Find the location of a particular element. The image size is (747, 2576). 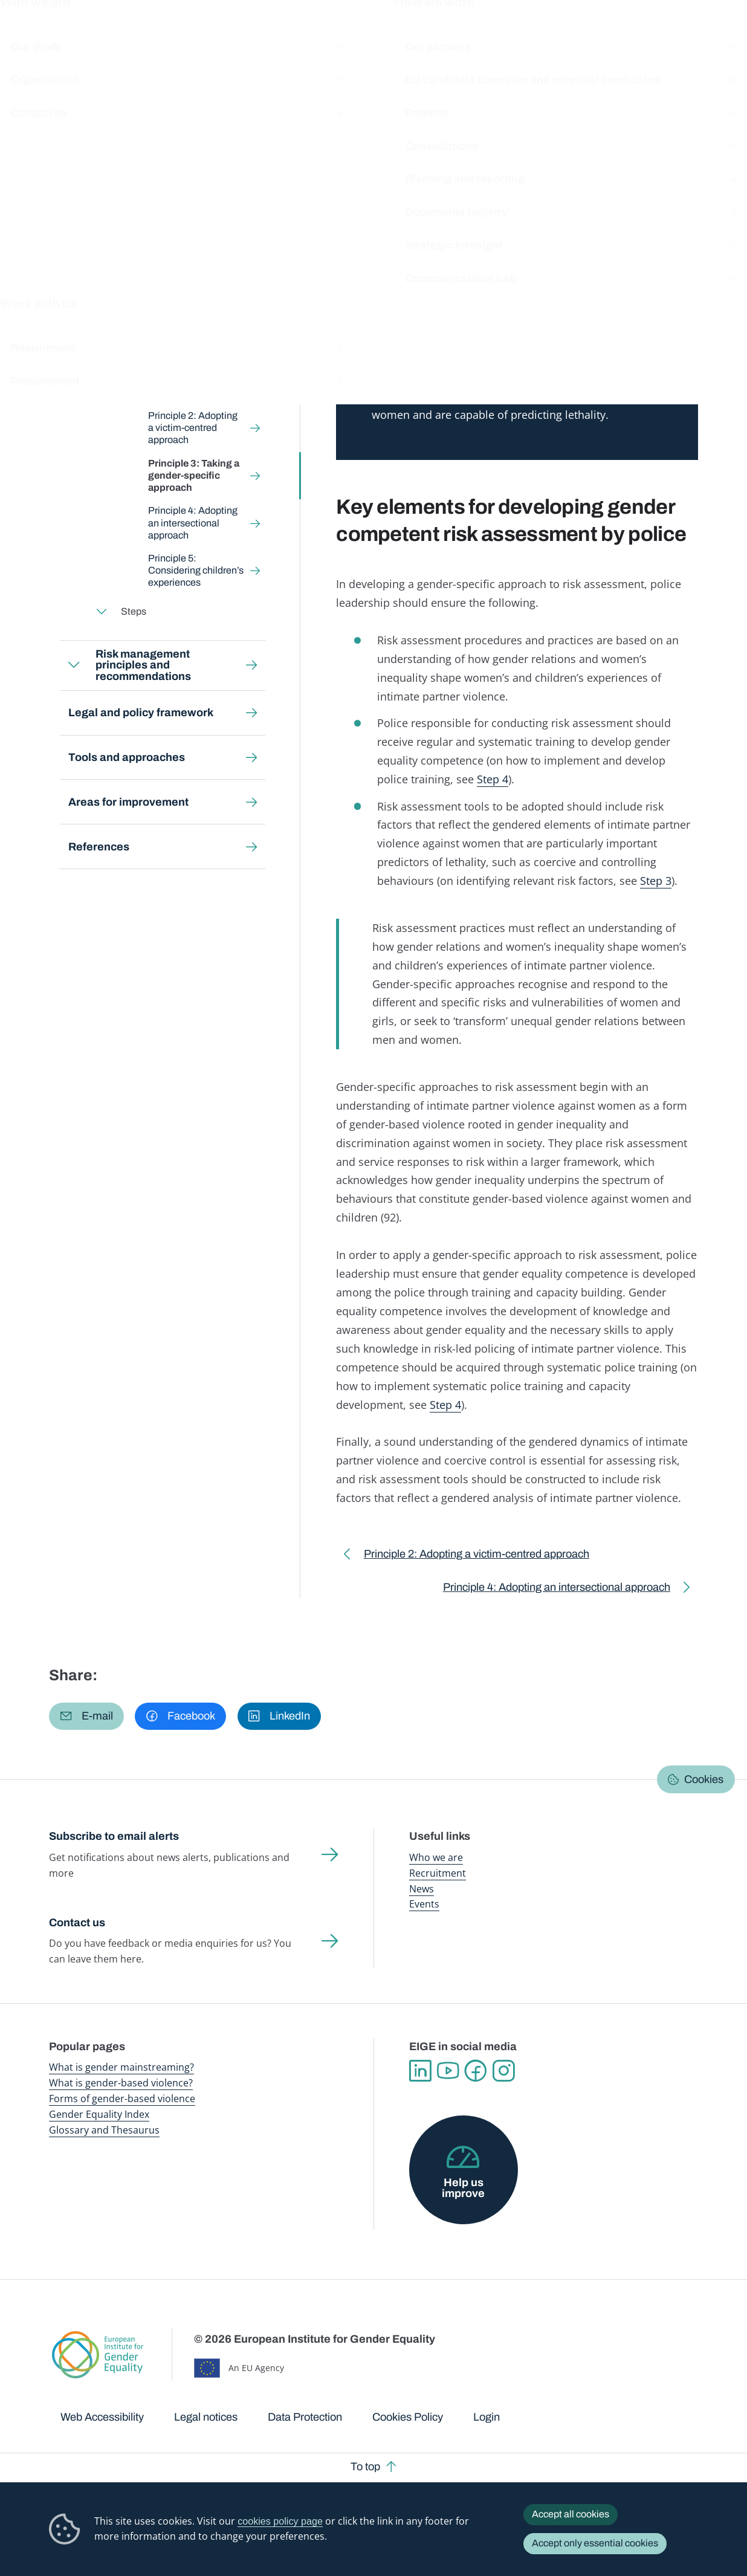

YouTube is located at coordinates (448, 2071).